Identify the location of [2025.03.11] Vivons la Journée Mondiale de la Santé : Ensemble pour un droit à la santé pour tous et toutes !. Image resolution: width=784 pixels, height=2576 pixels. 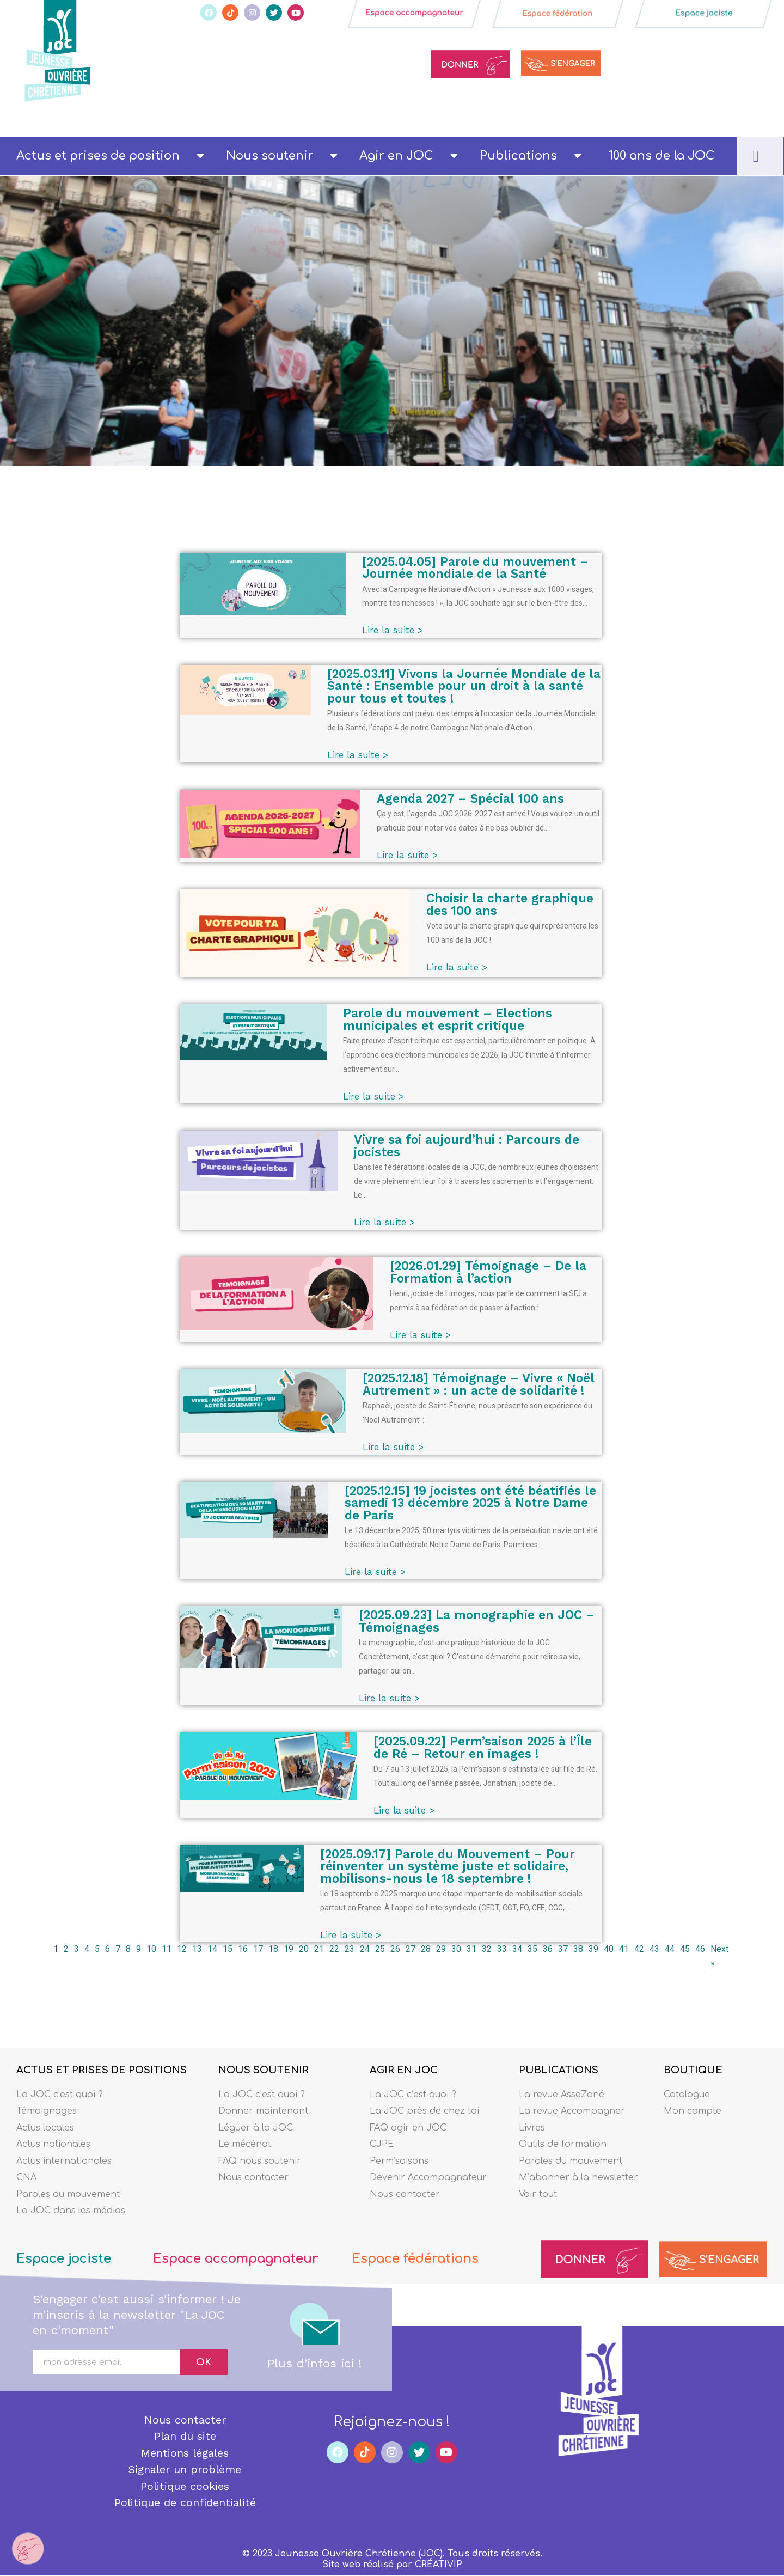
(465, 686).